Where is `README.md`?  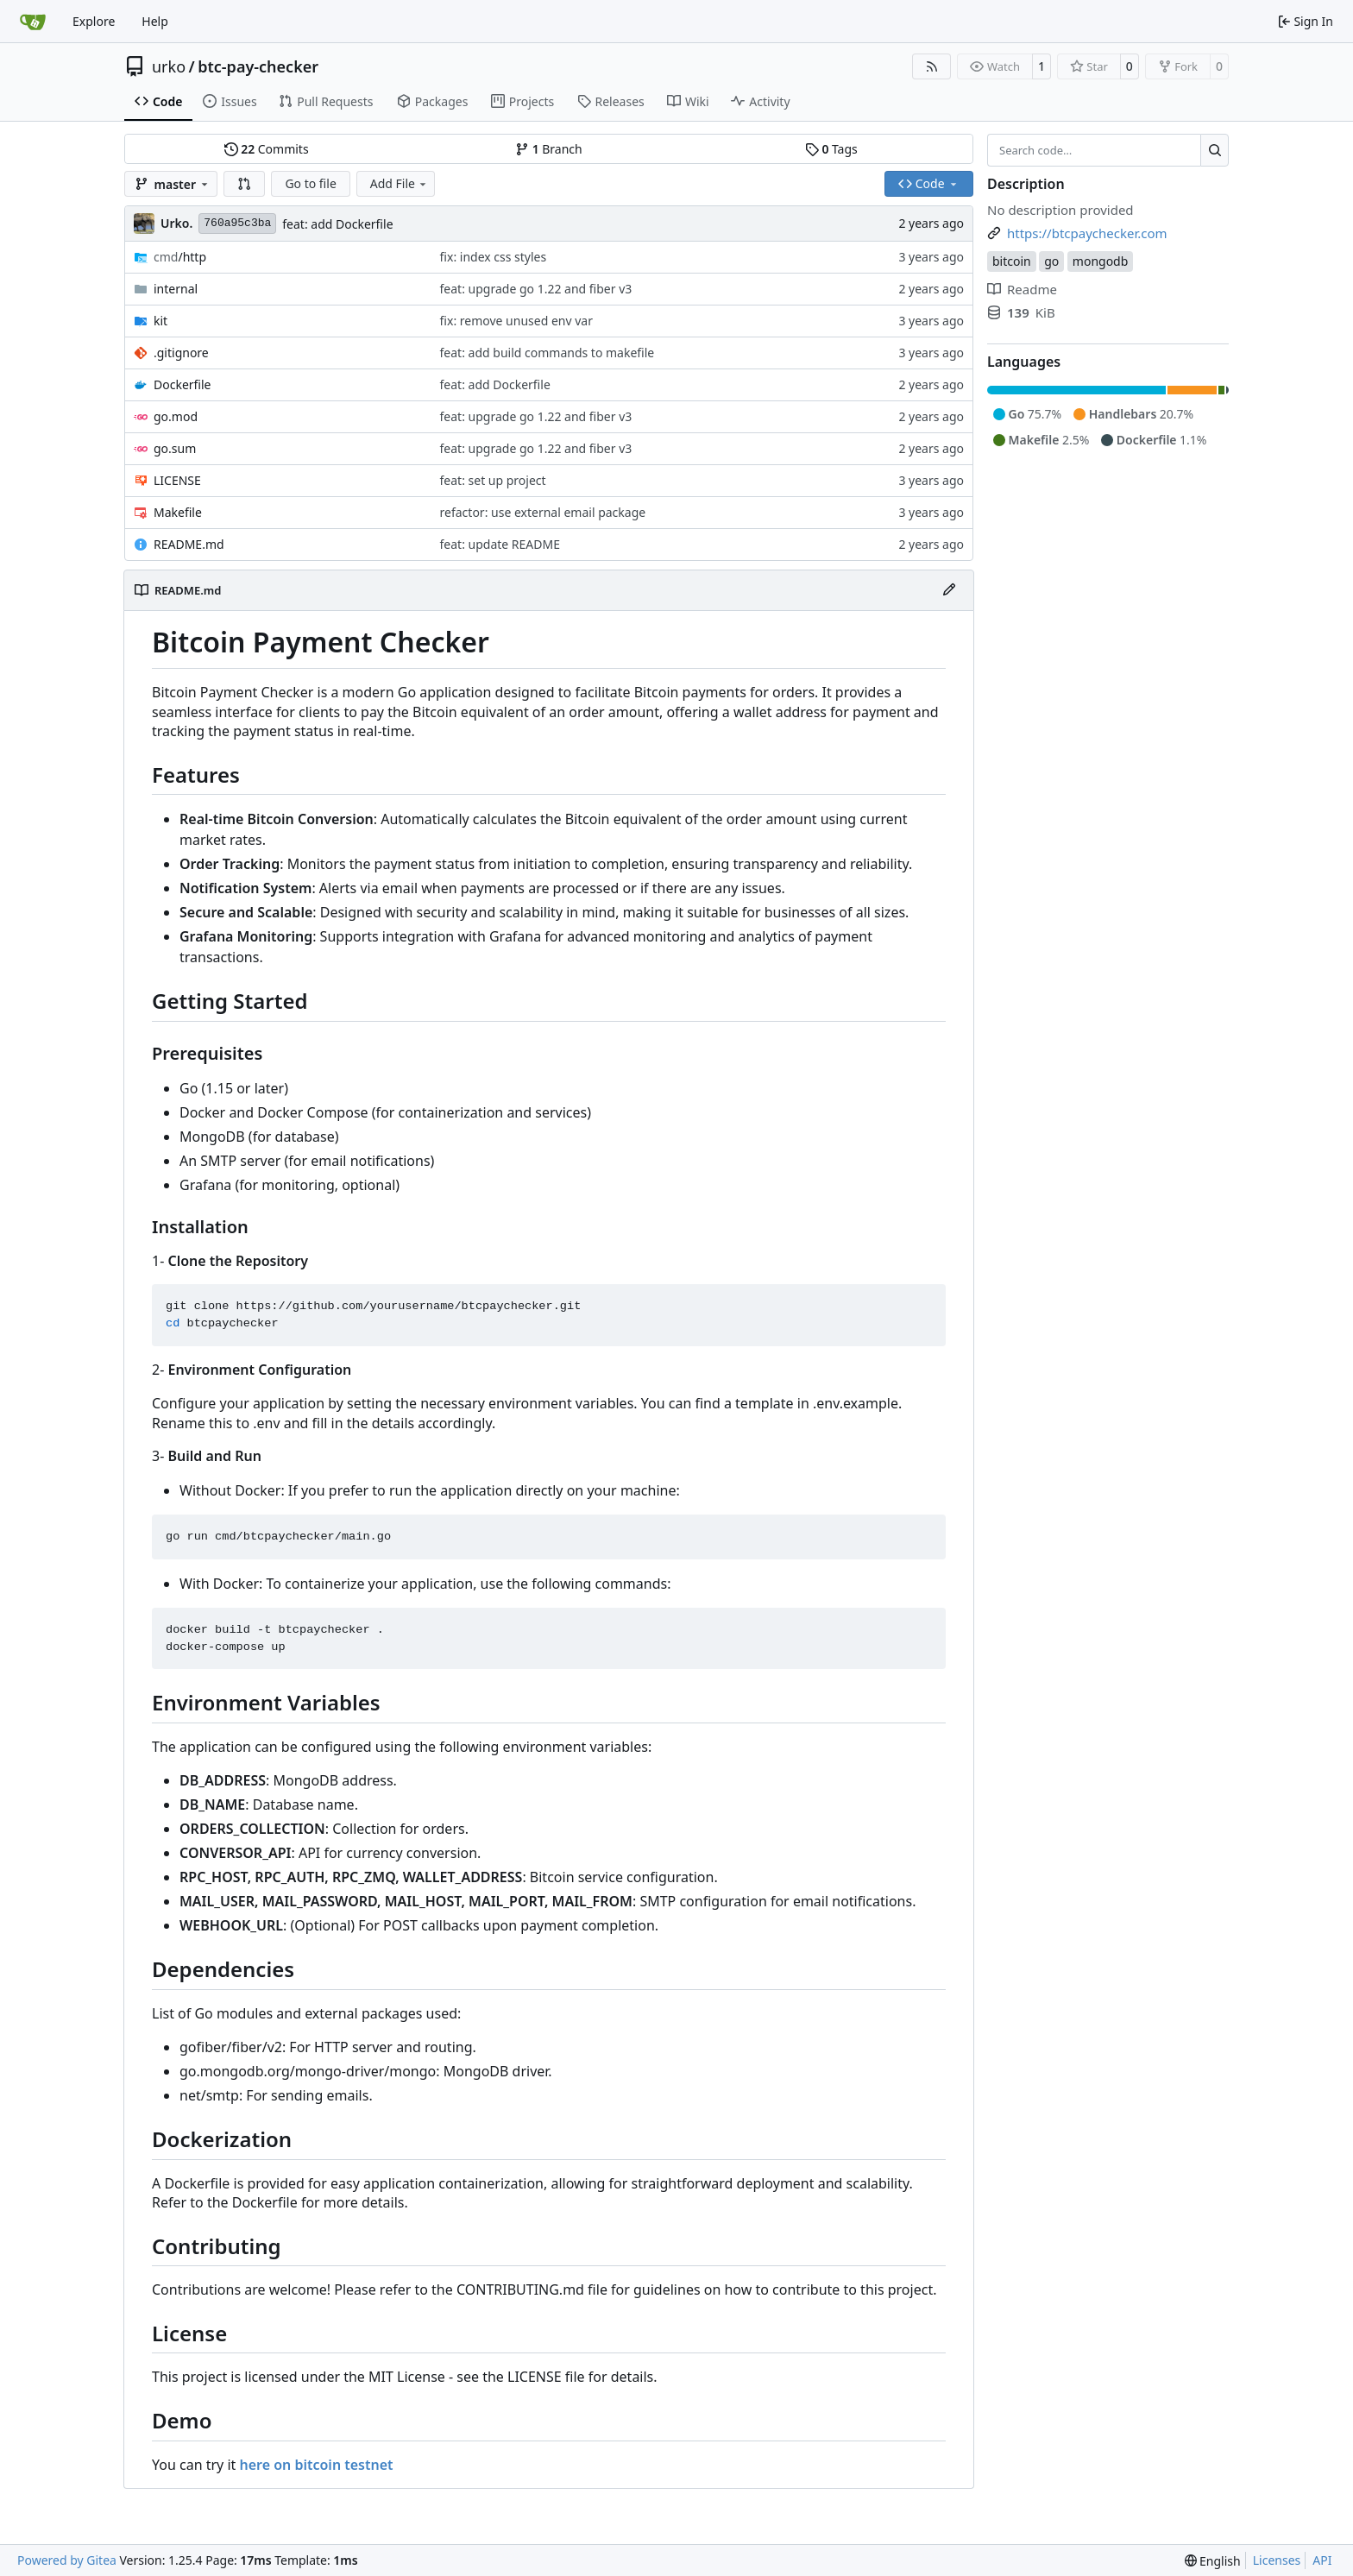
README.md is located at coordinates (189, 544).